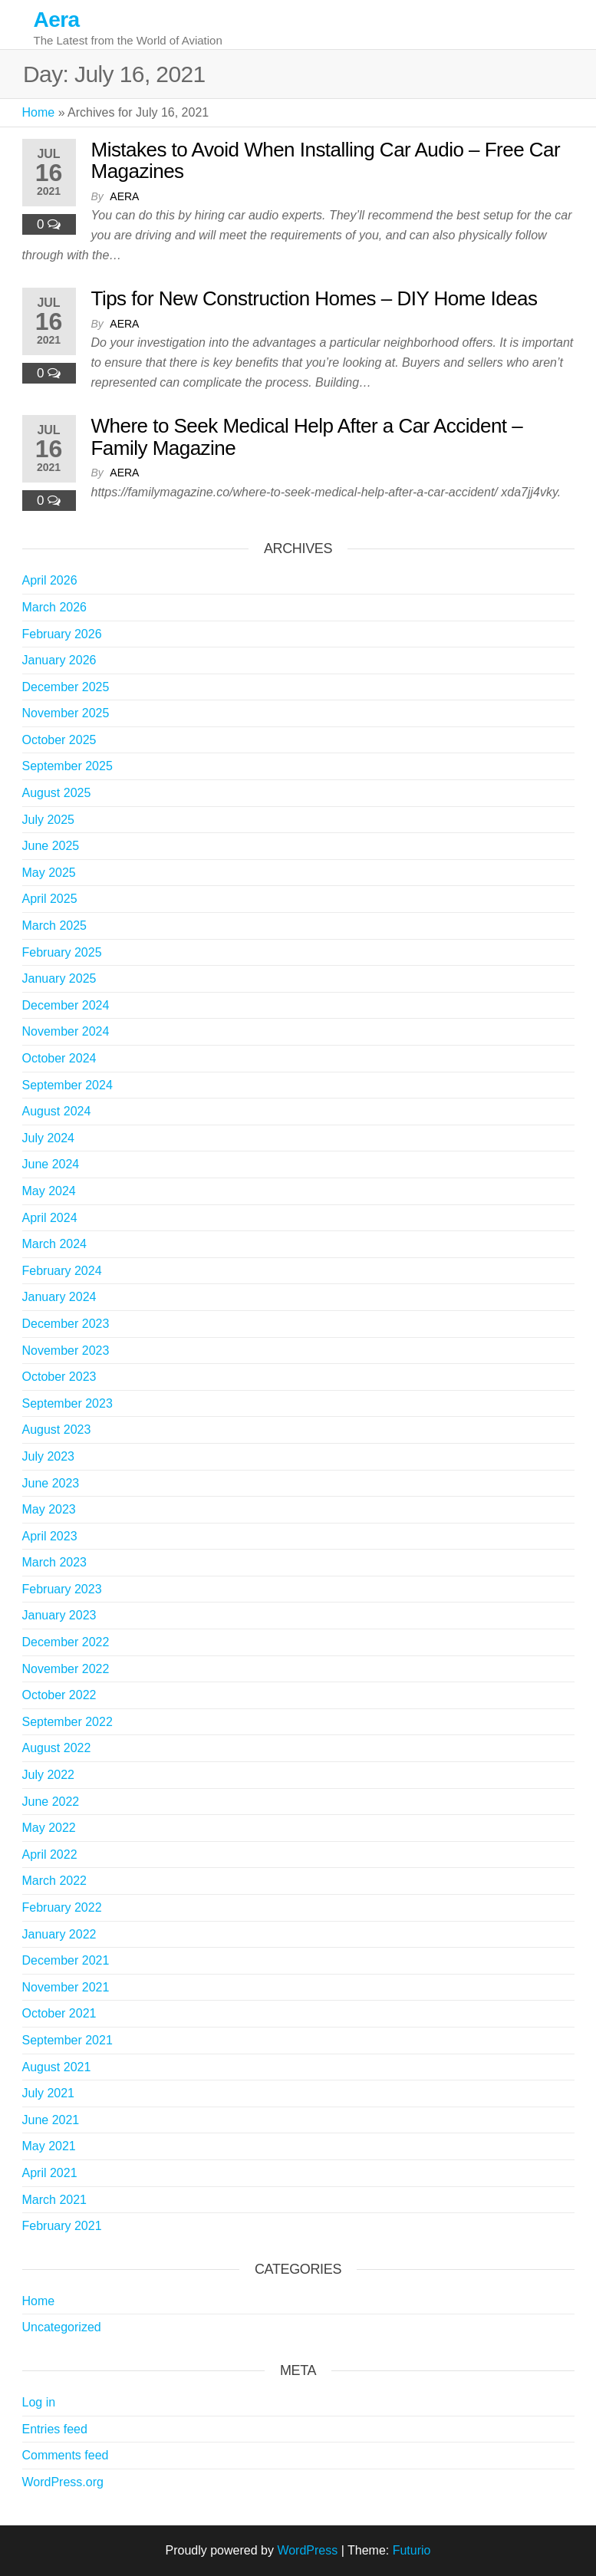 This screenshot has width=596, height=2576. Describe the element at coordinates (66, 713) in the screenshot. I see `November 2025` at that location.